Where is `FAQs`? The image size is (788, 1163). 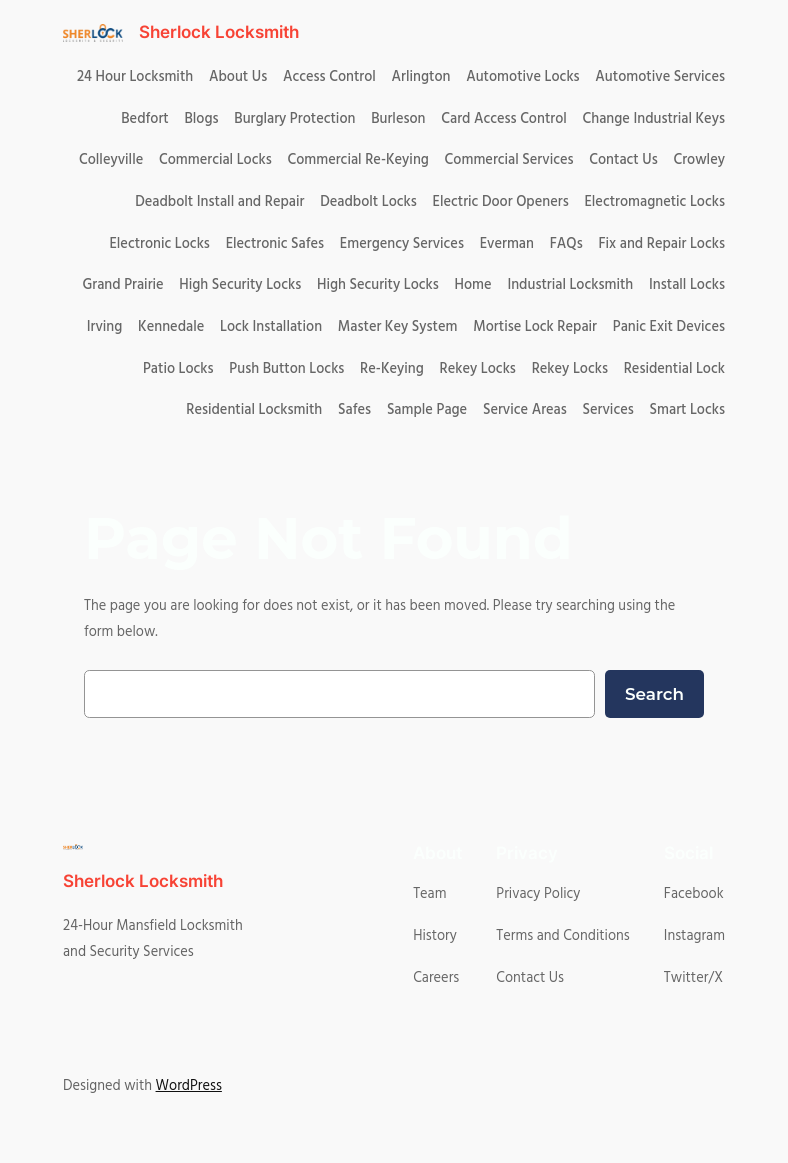
FAQs is located at coordinates (566, 244).